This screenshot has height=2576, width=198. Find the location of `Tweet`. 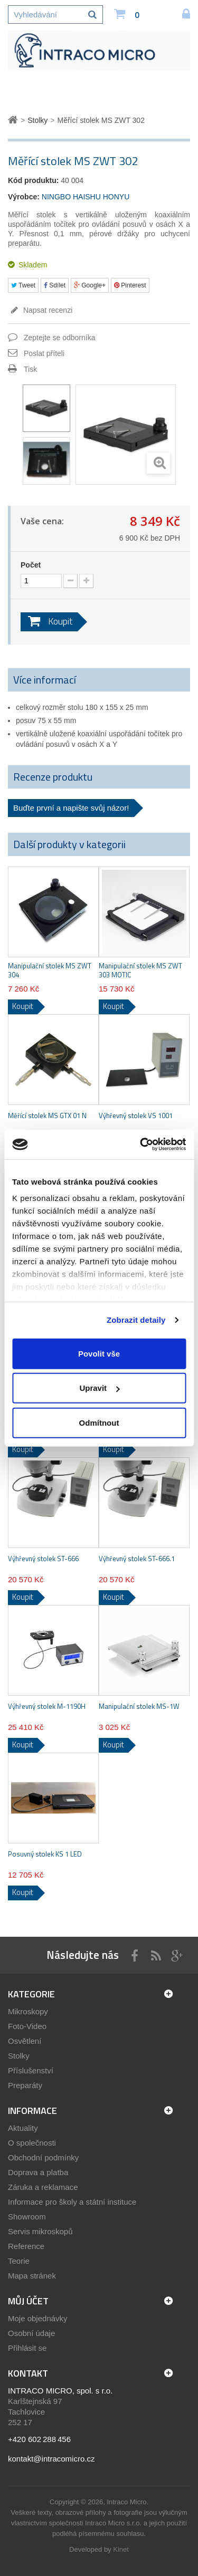

Tweet is located at coordinates (23, 285).